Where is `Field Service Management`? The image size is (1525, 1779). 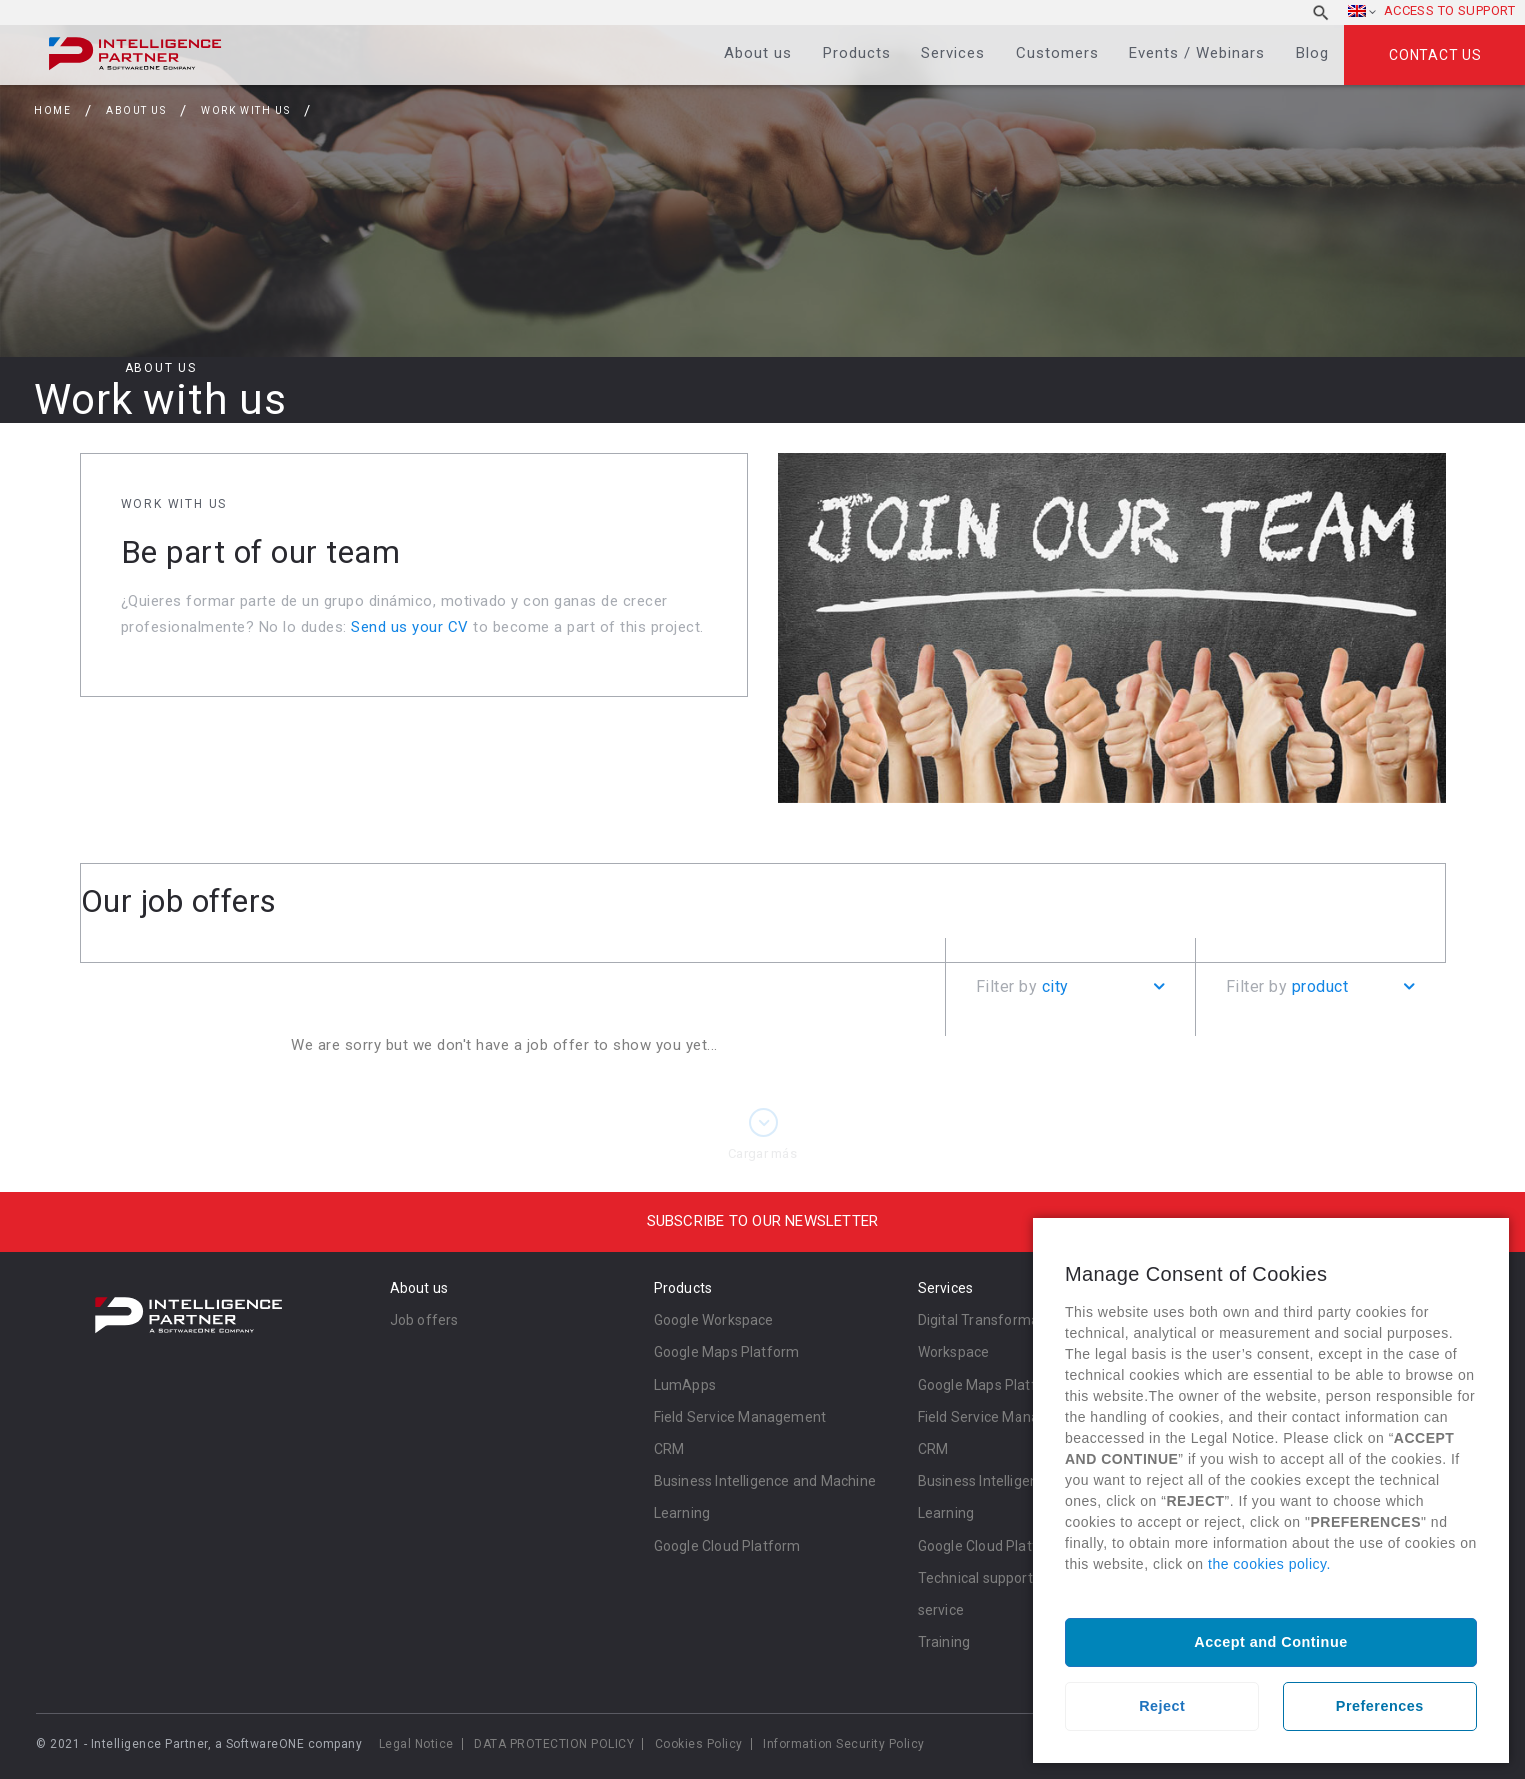 Field Service Management is located at coordinates (740, 1417).